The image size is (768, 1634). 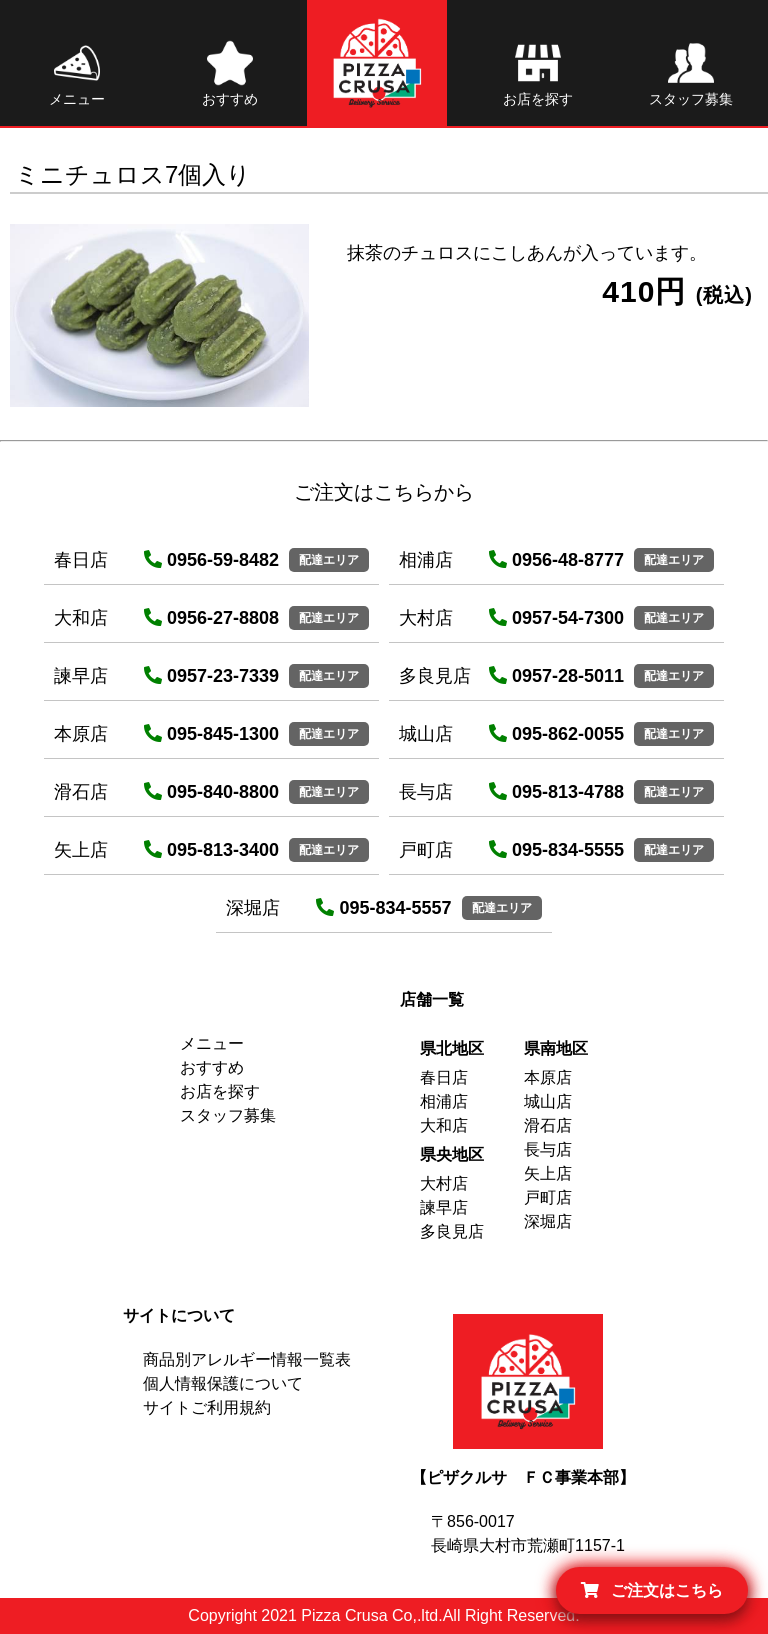 I want to click on 0957-28-5011, so click(x=556, y=676).